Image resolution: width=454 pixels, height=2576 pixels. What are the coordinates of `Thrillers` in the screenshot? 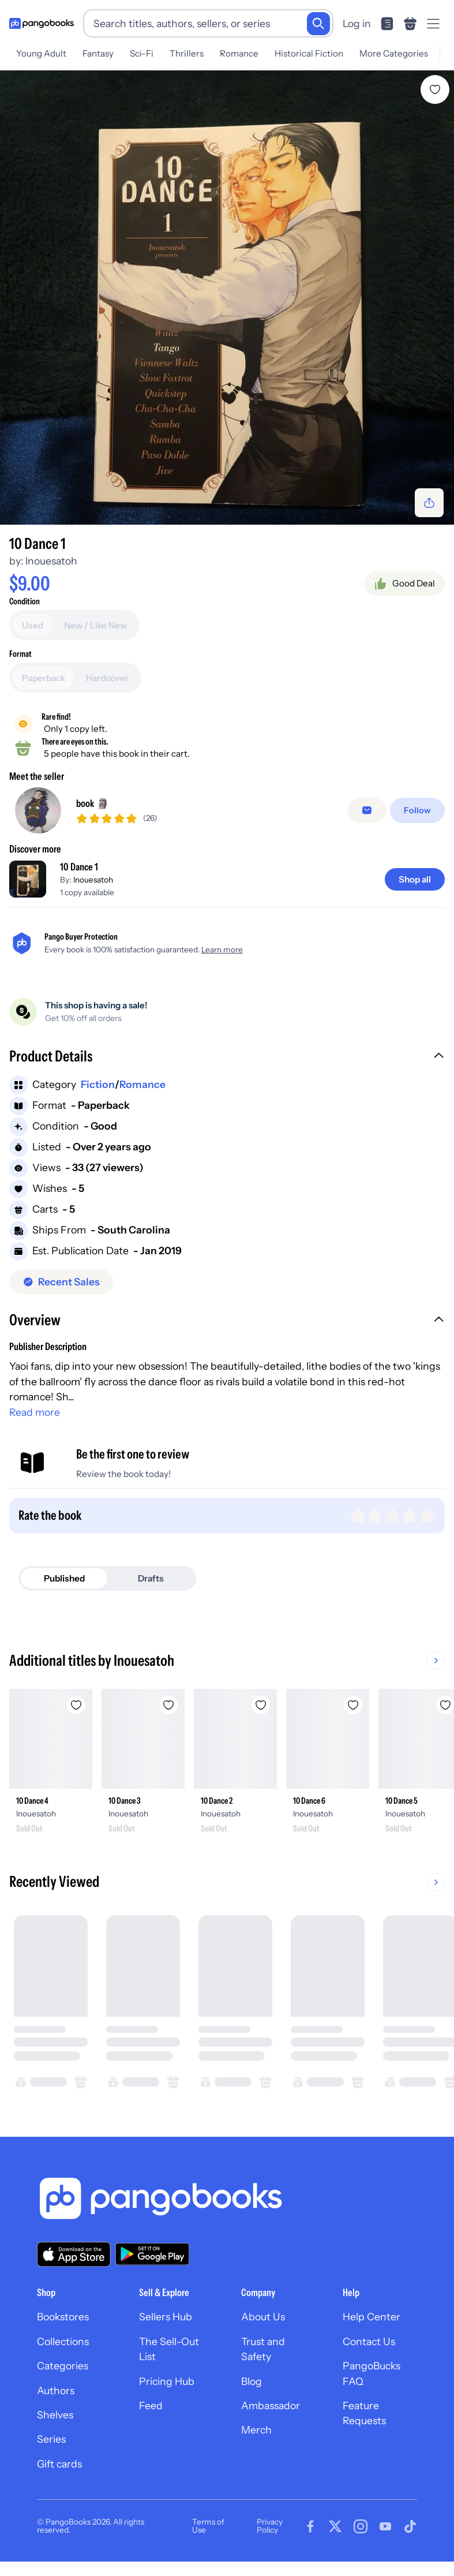 It's located at (187, 53).